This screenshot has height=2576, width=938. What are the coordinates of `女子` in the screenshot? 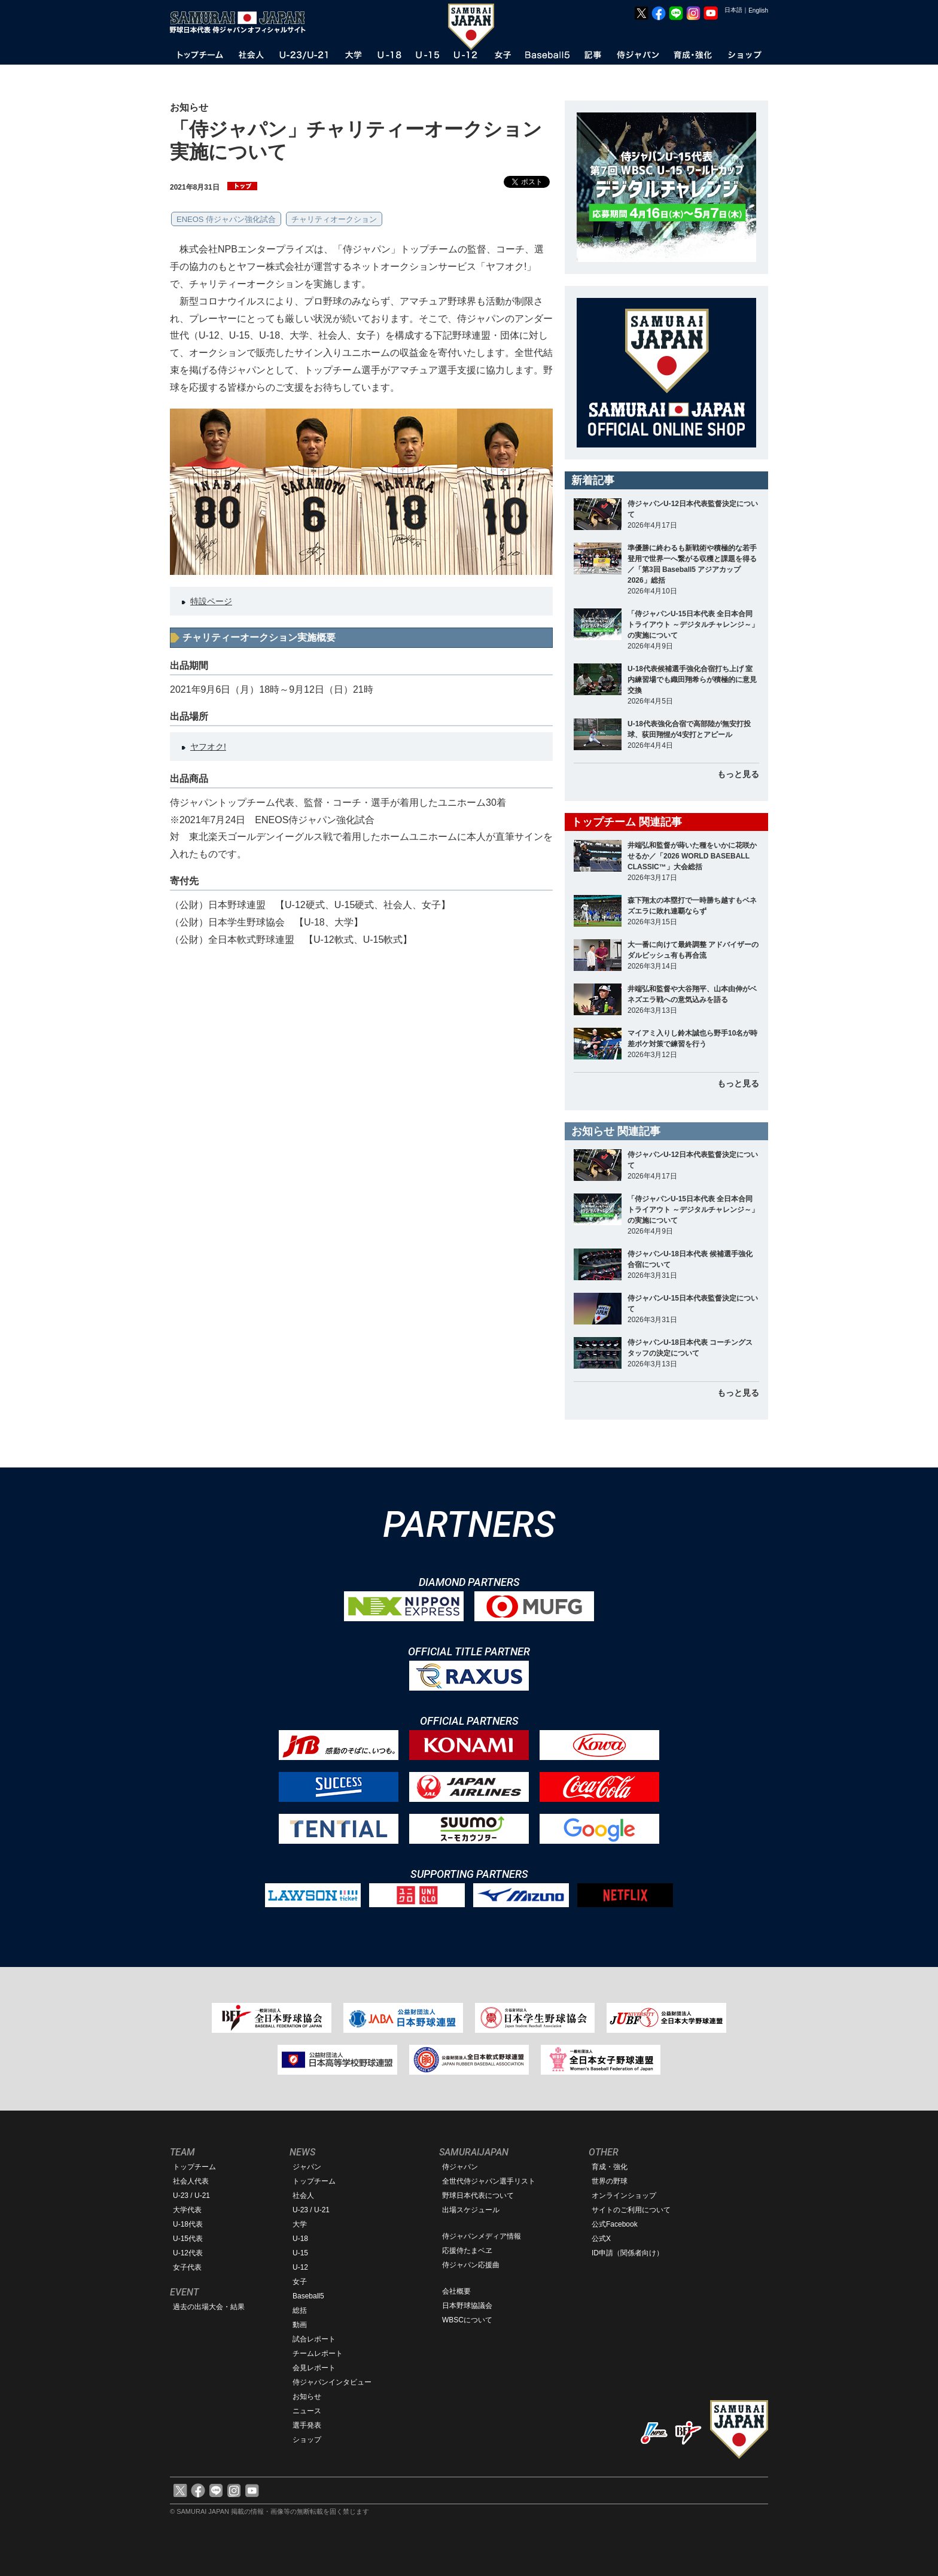 It's located at (300, 2281).